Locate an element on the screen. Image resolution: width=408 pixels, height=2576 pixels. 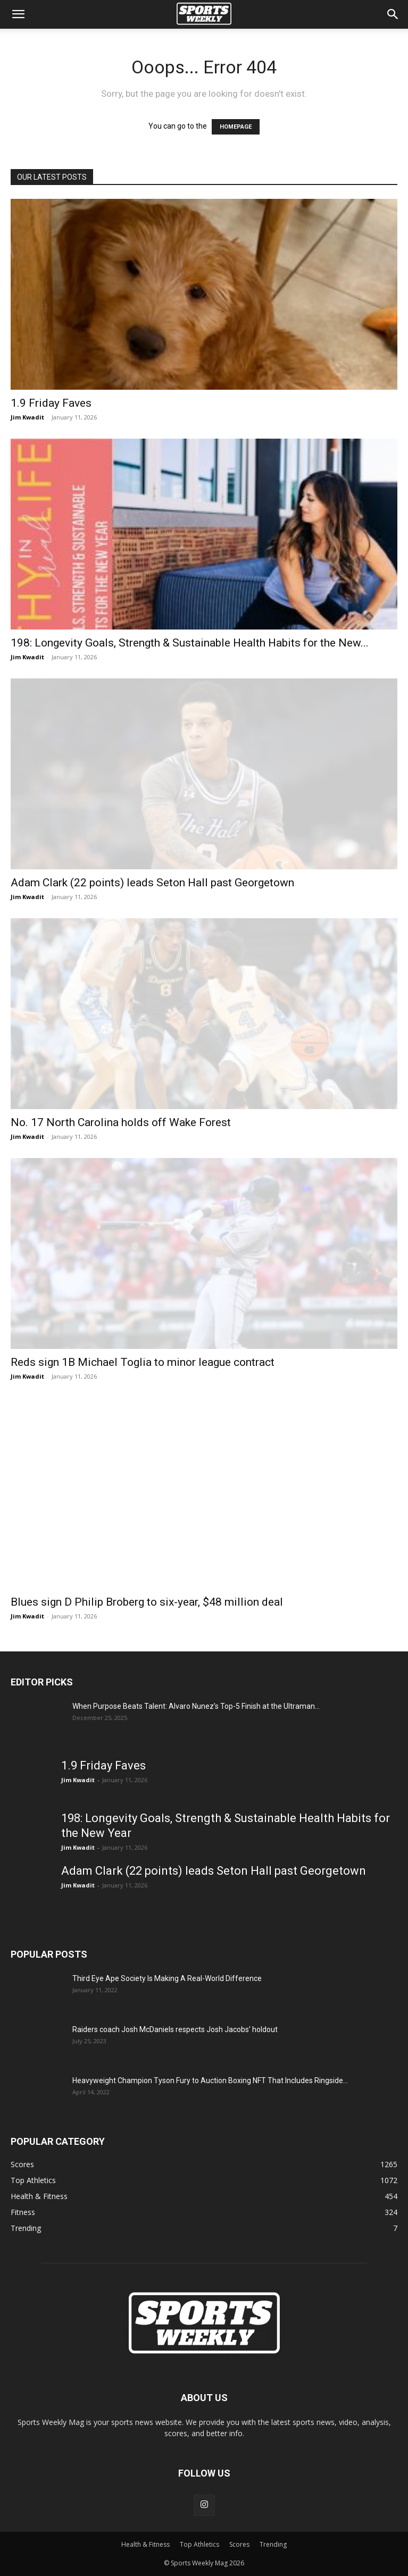
Adam Clark (22 points) leads Seton Hall past Georgetown is located at coordinates (152, 882).